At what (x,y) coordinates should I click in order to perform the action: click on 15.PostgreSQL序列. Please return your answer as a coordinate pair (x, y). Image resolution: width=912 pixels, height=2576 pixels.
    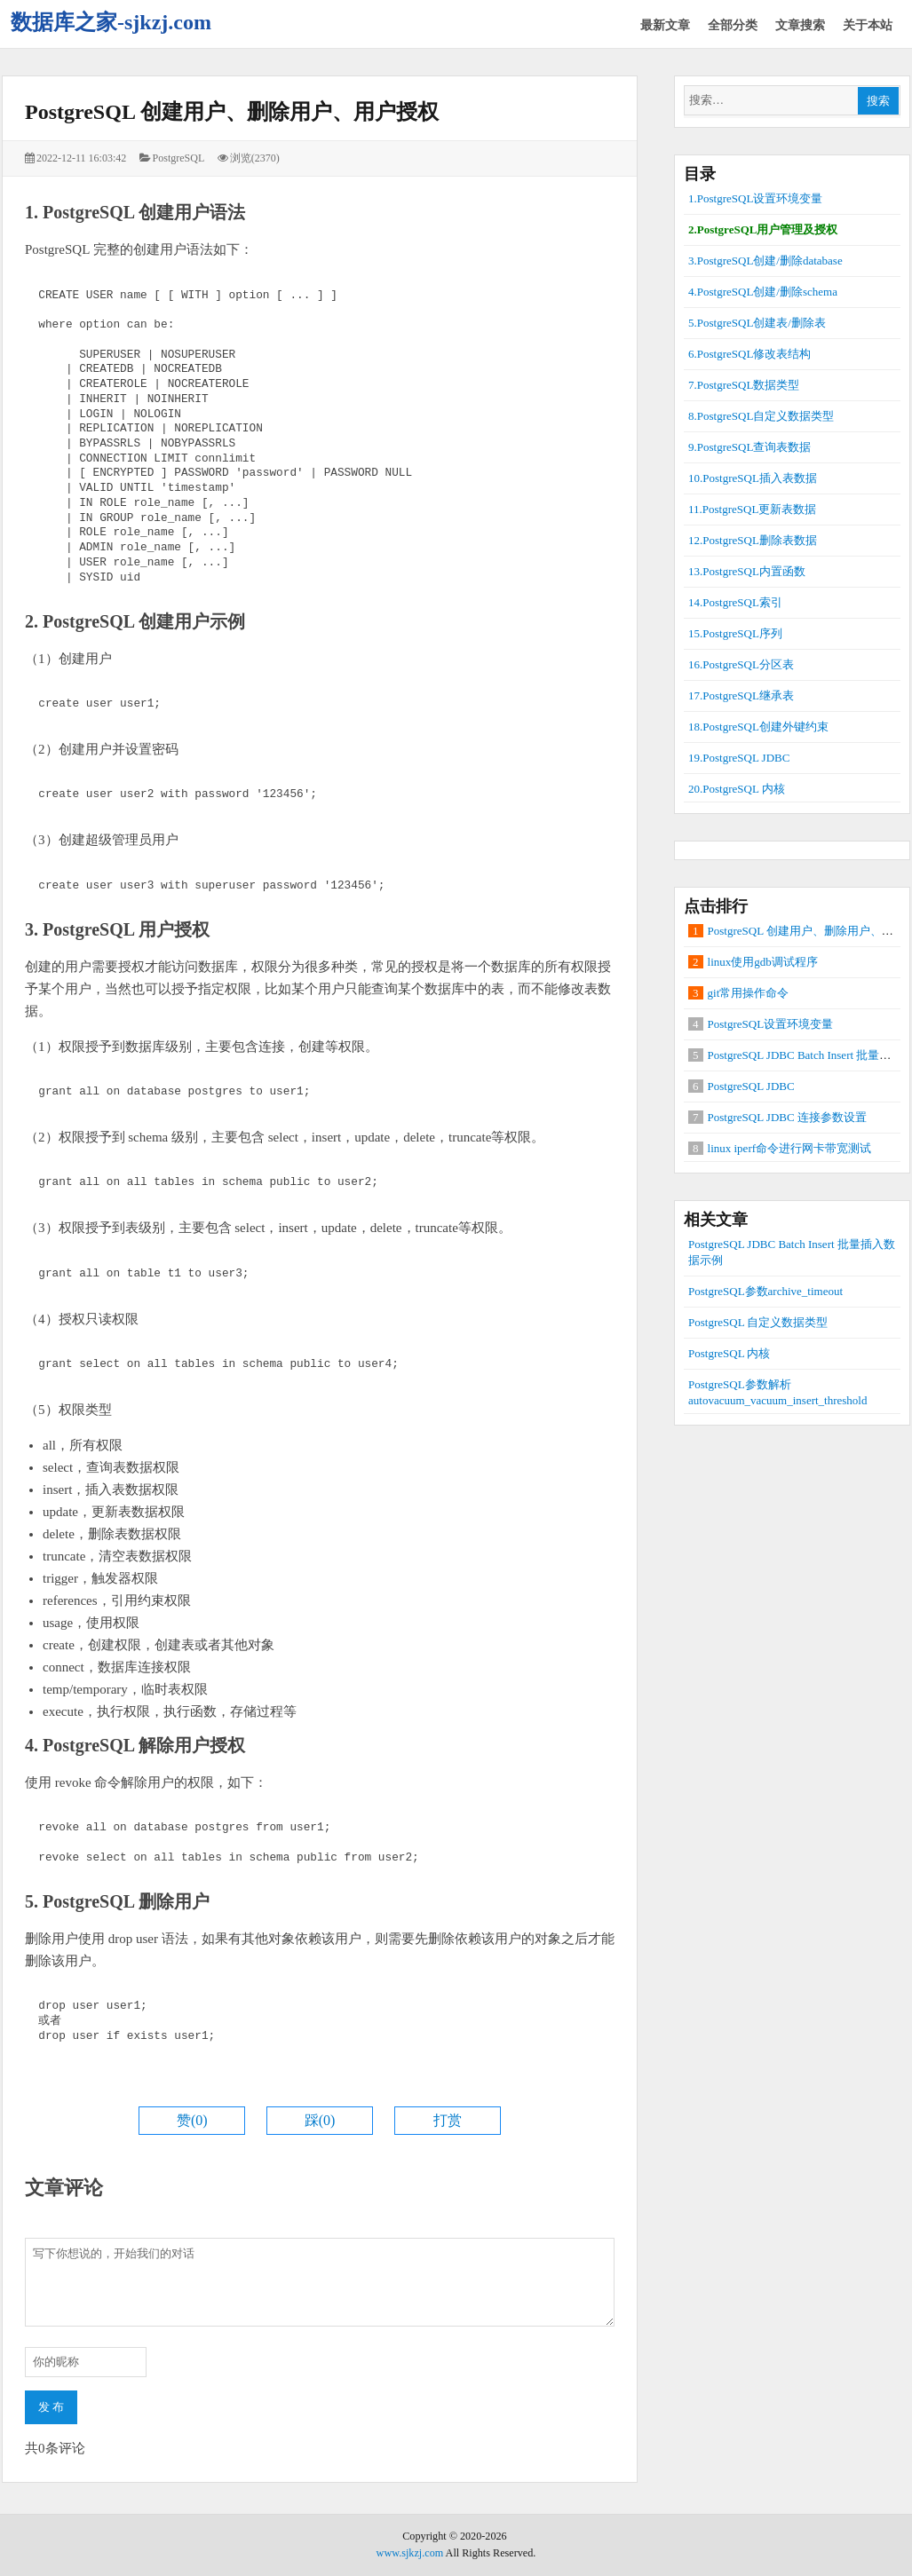
    Looking at the image, I should click on (735, 633).